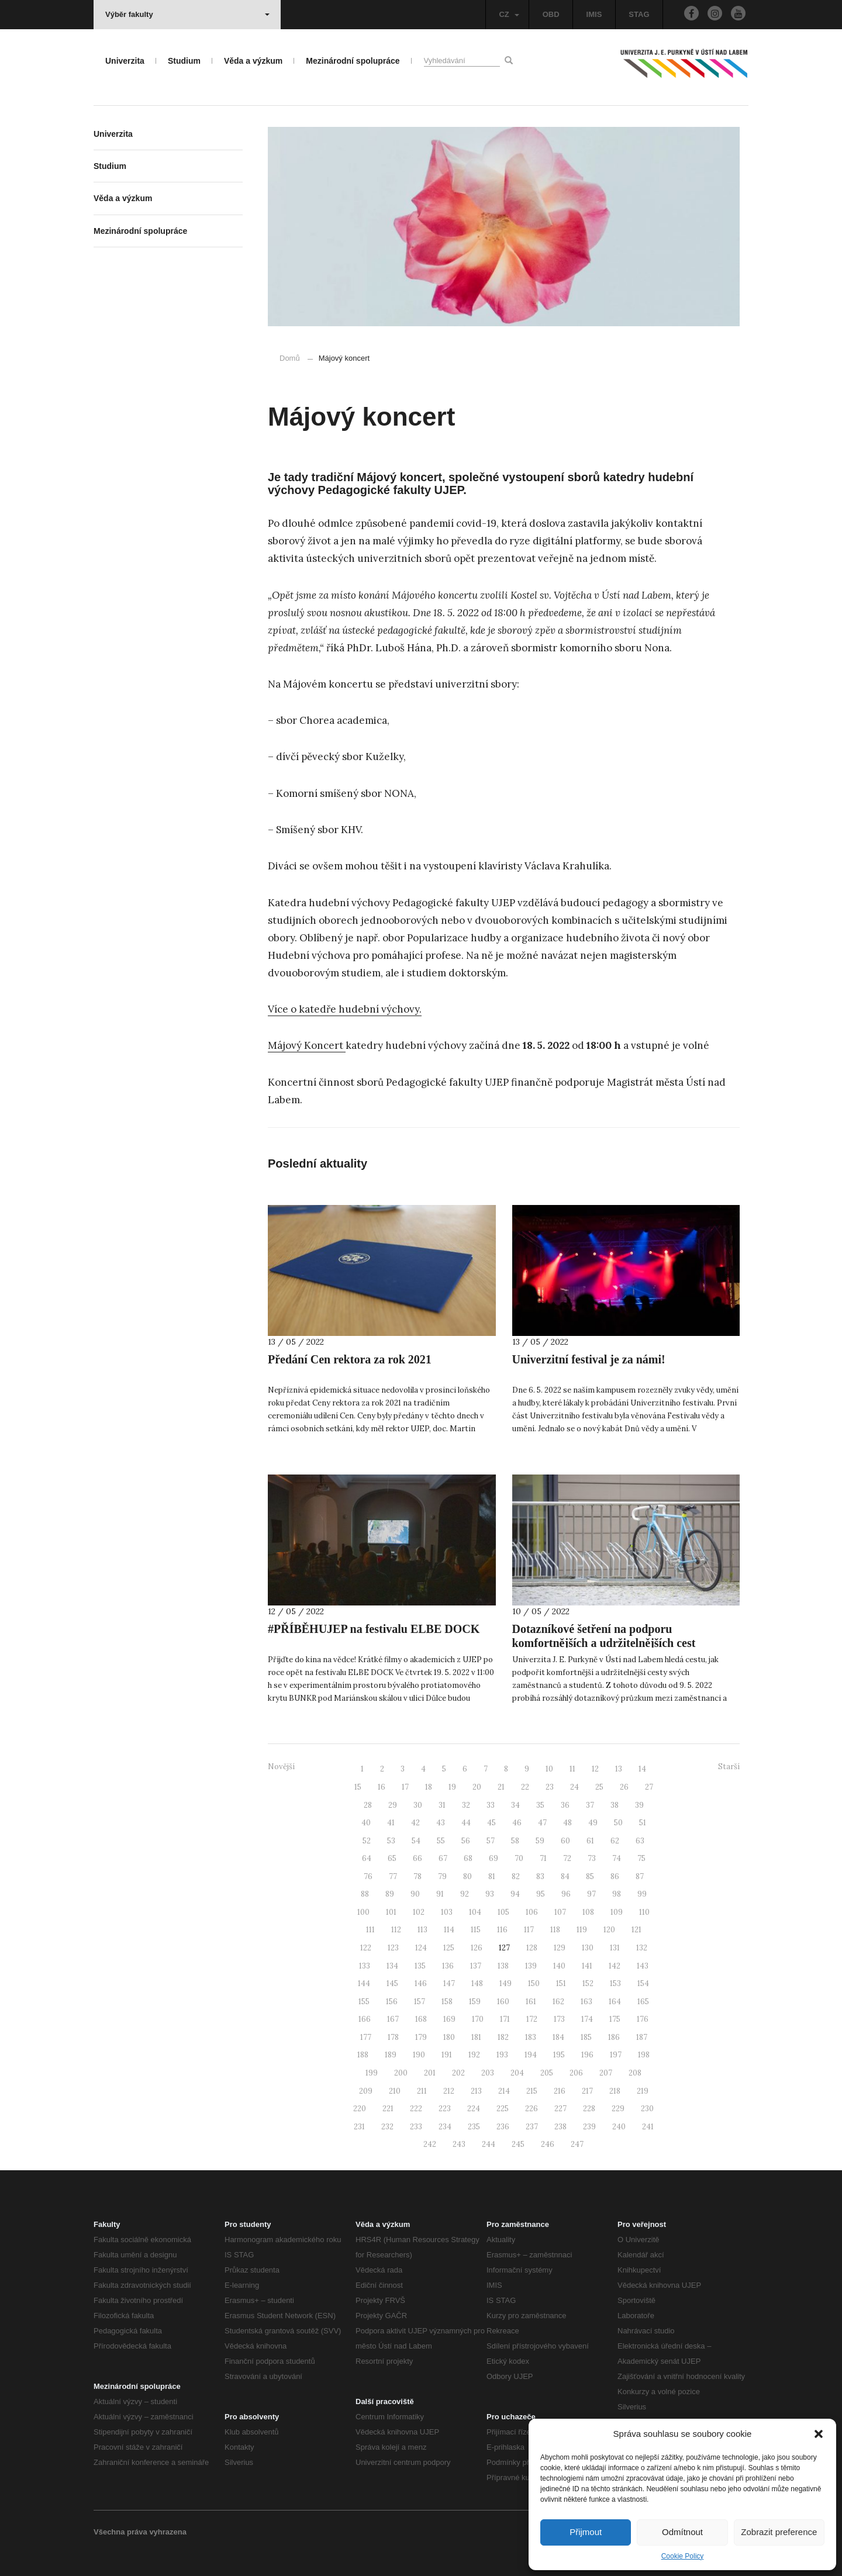 The image size is (842, 2576). I want to click on 137, so click(475, 1966).